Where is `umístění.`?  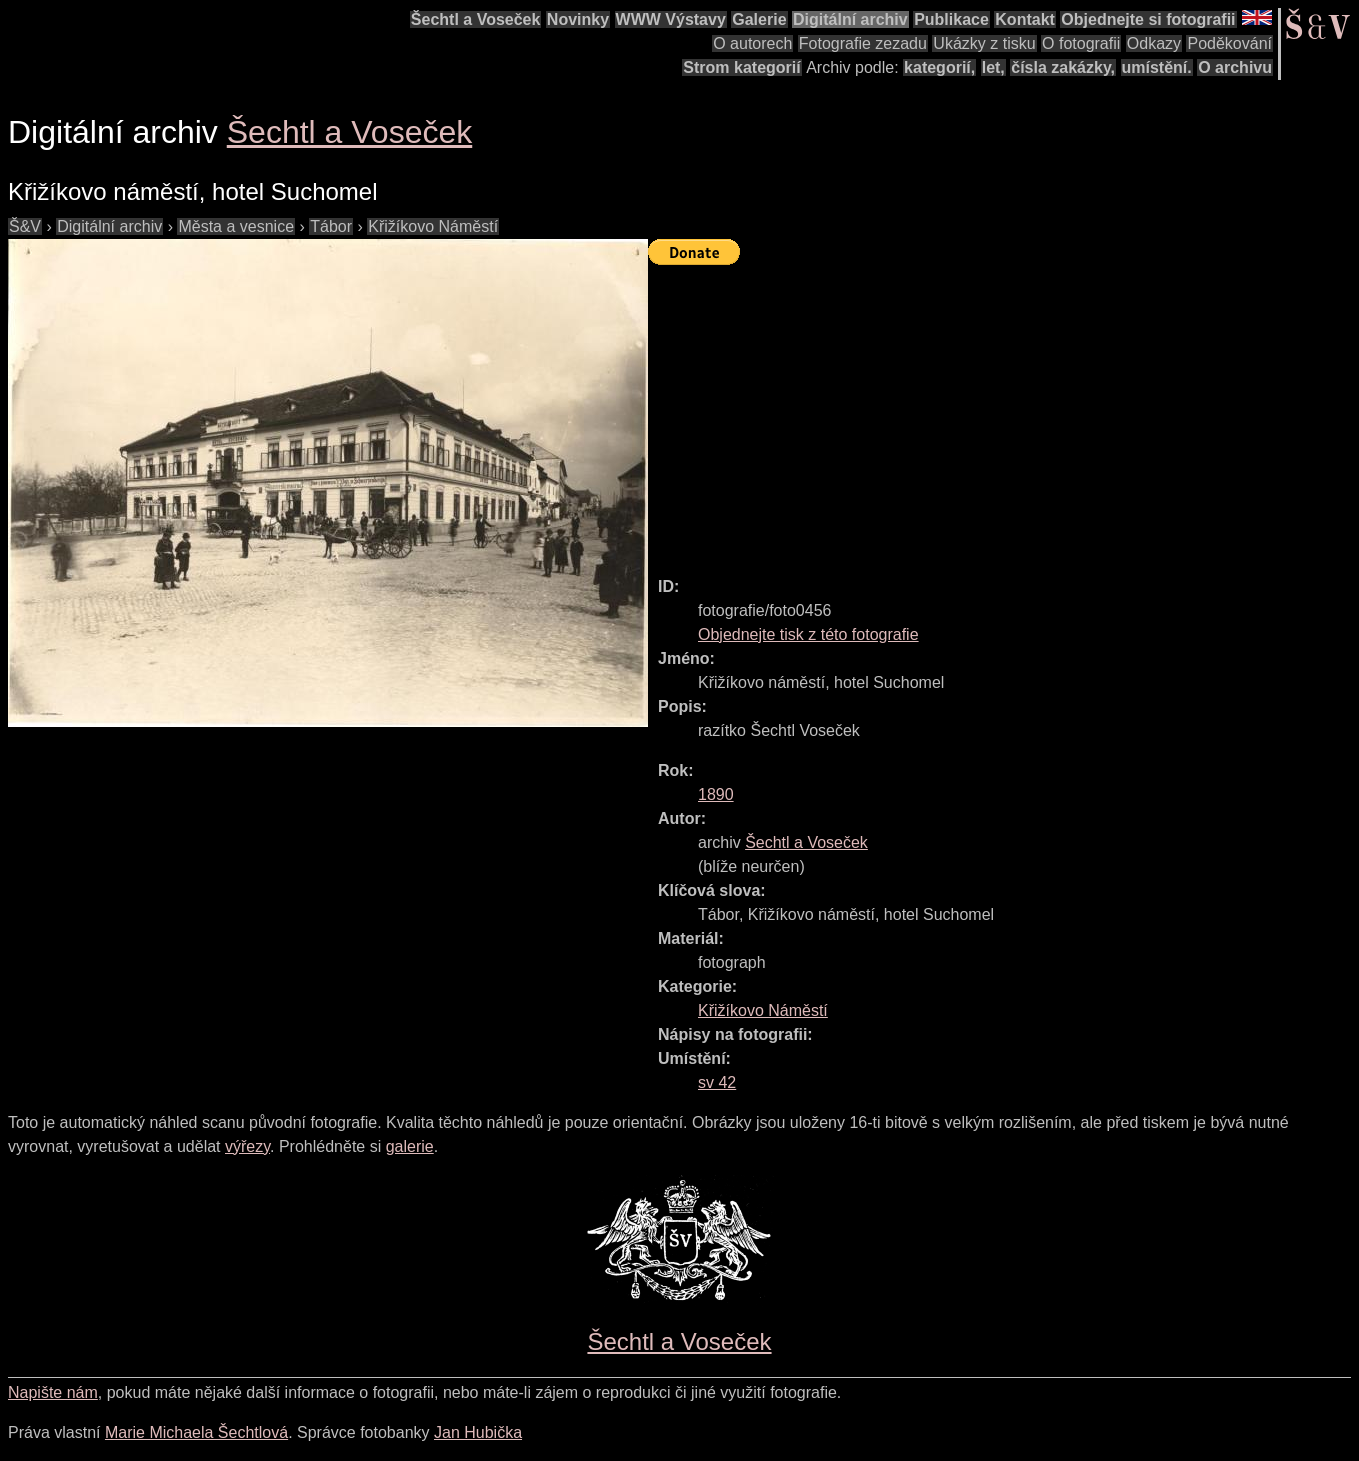
umístění. is located at coordinates (1157, 67).